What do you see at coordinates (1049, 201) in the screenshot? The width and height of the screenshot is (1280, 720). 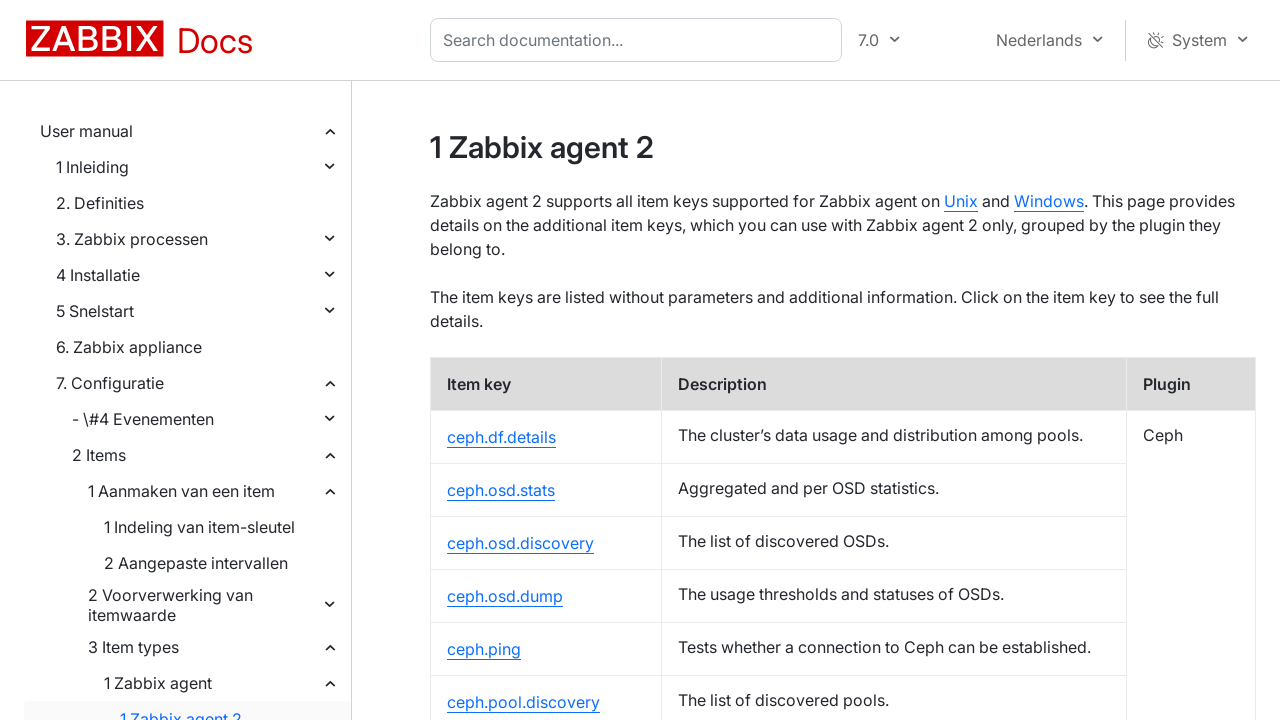 I see `Windows` at bounding box center [1049, 201].